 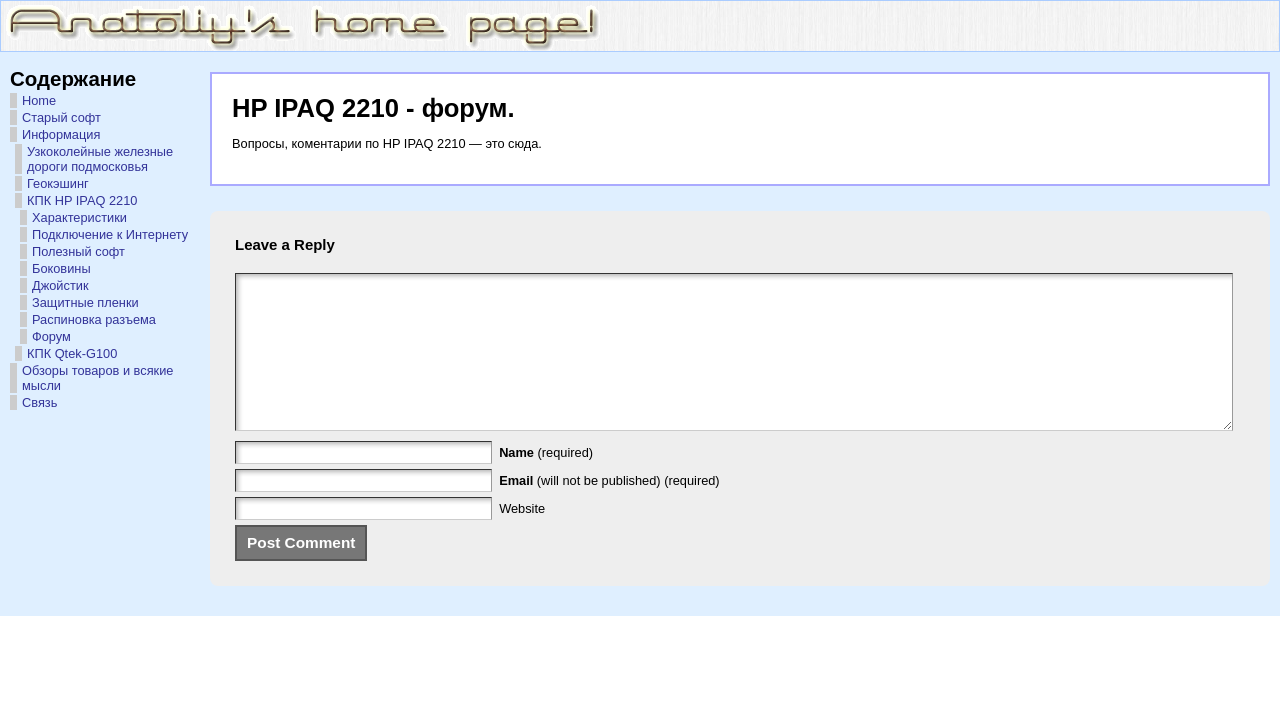 I want to click on Распиновка разъема, so click(x=94, y=319).